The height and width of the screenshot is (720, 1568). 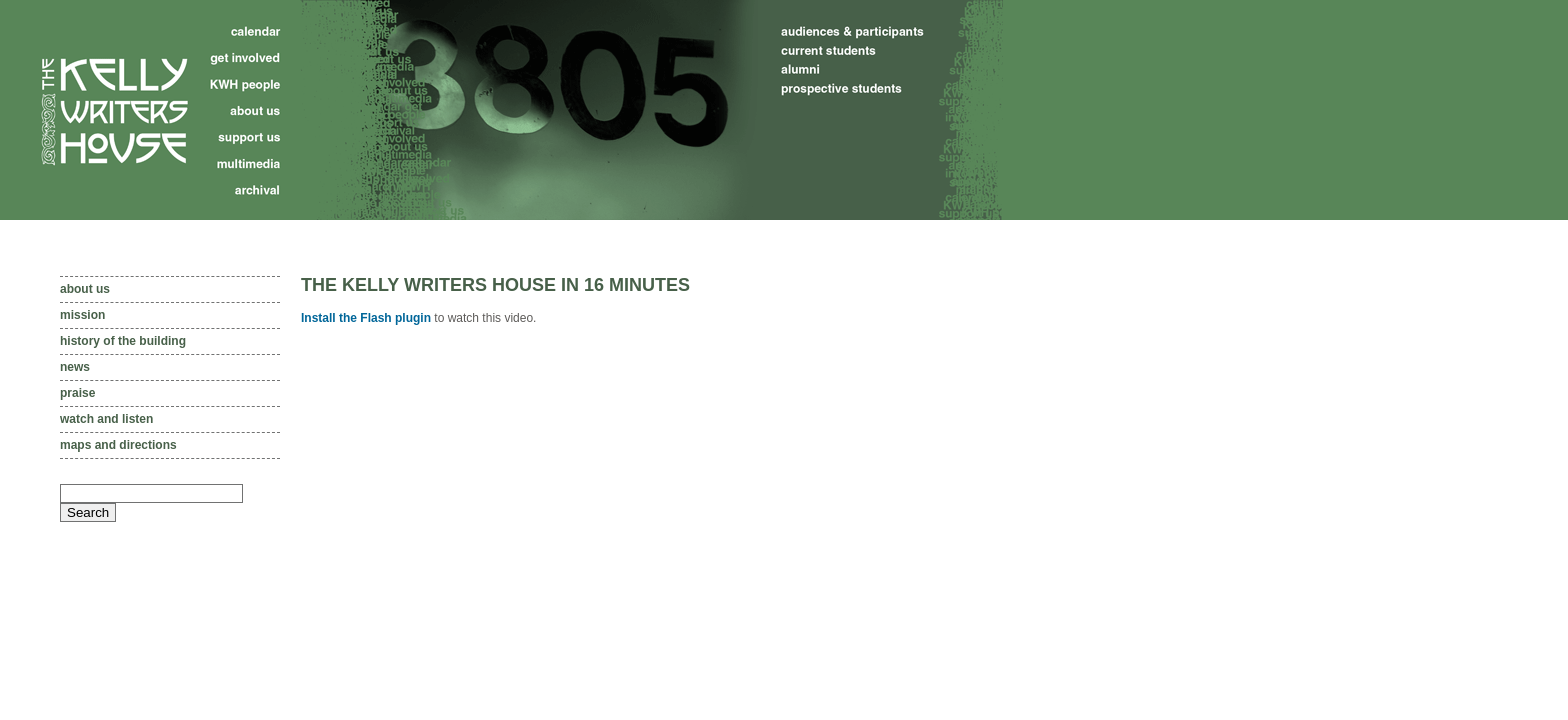 What do you see at coordinates (106, 419) in the screenshot?
I see `Watch and listen` at bounding box center [106, 419].